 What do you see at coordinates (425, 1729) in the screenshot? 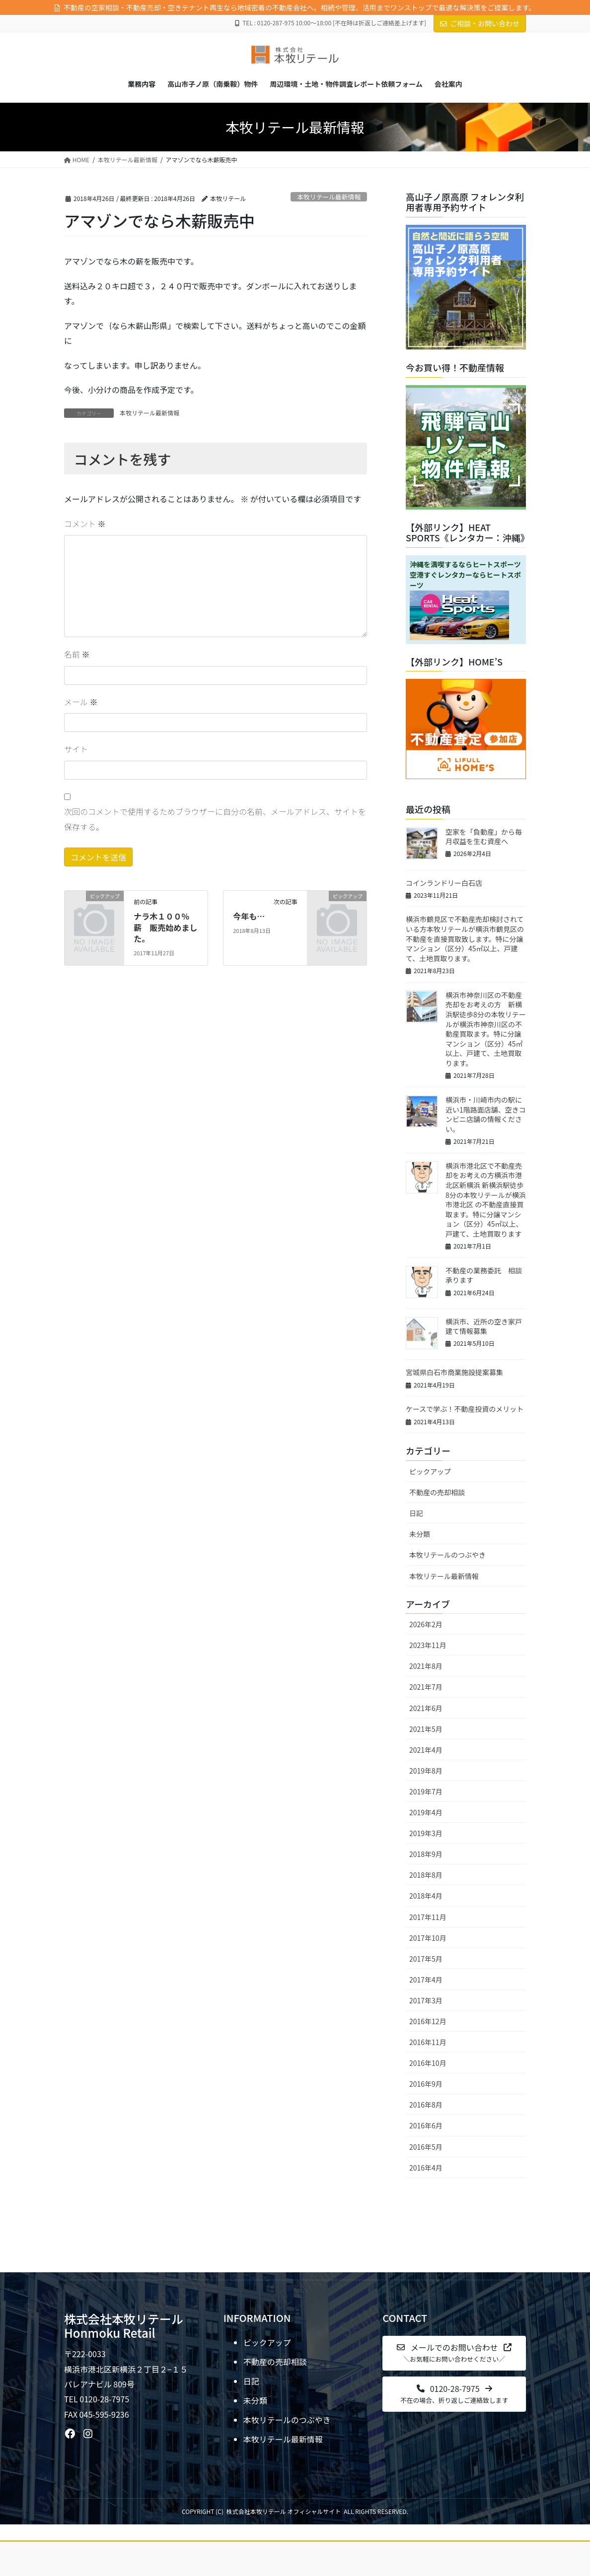
I see `2021年5月` at bounding box center [425, 1729].